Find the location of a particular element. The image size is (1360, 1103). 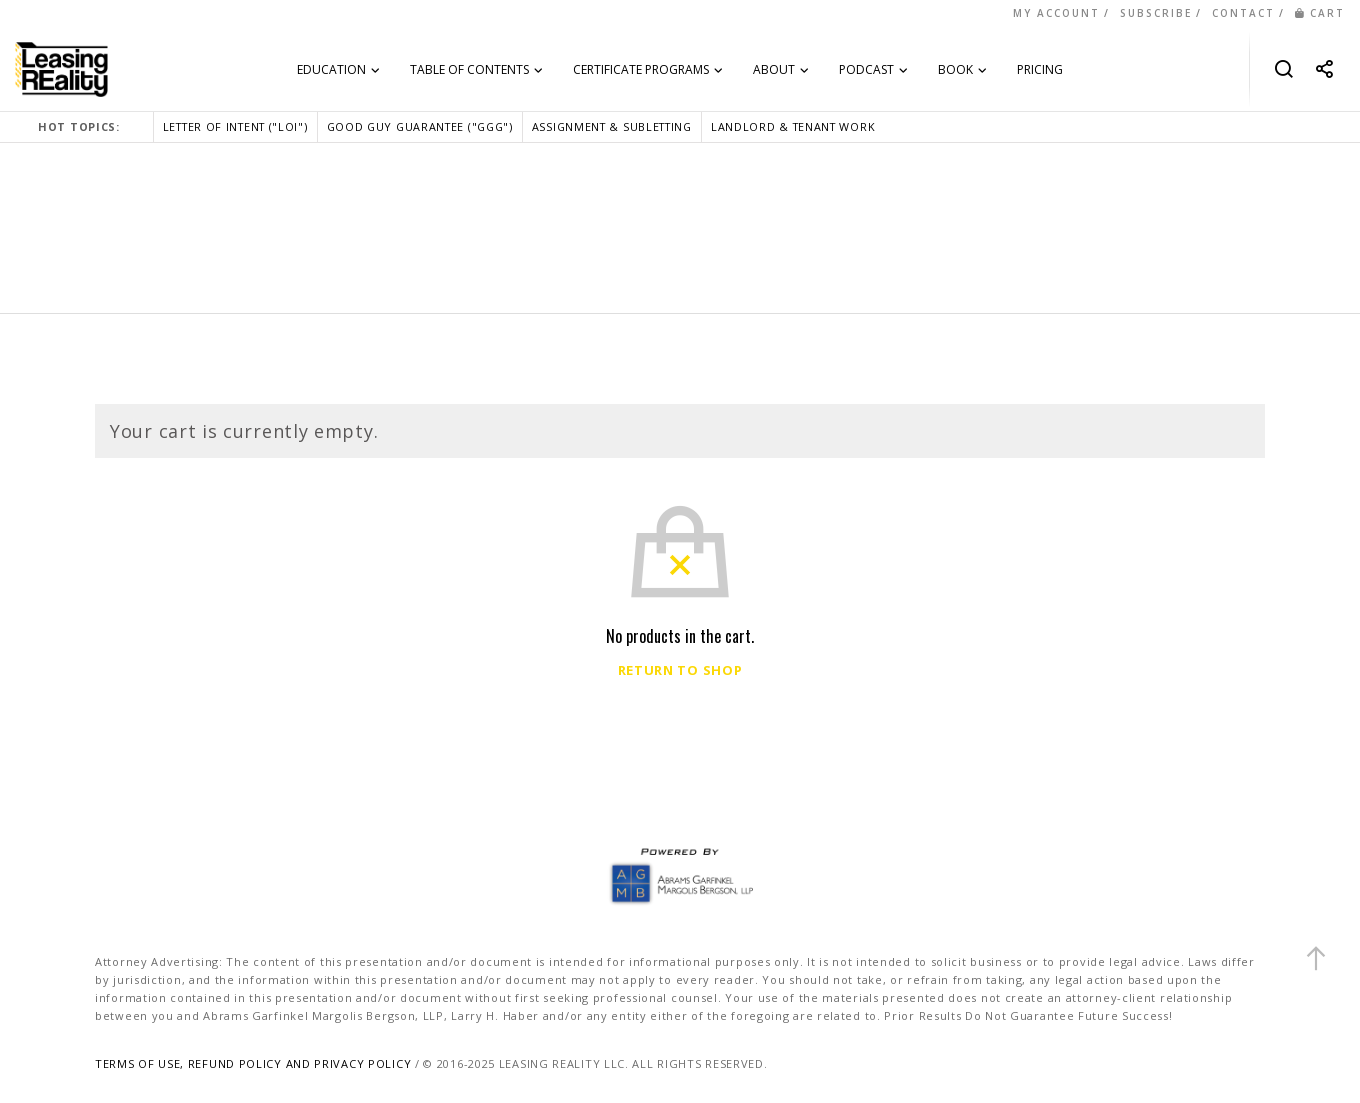

CART is located at coordinates (1320, 13).